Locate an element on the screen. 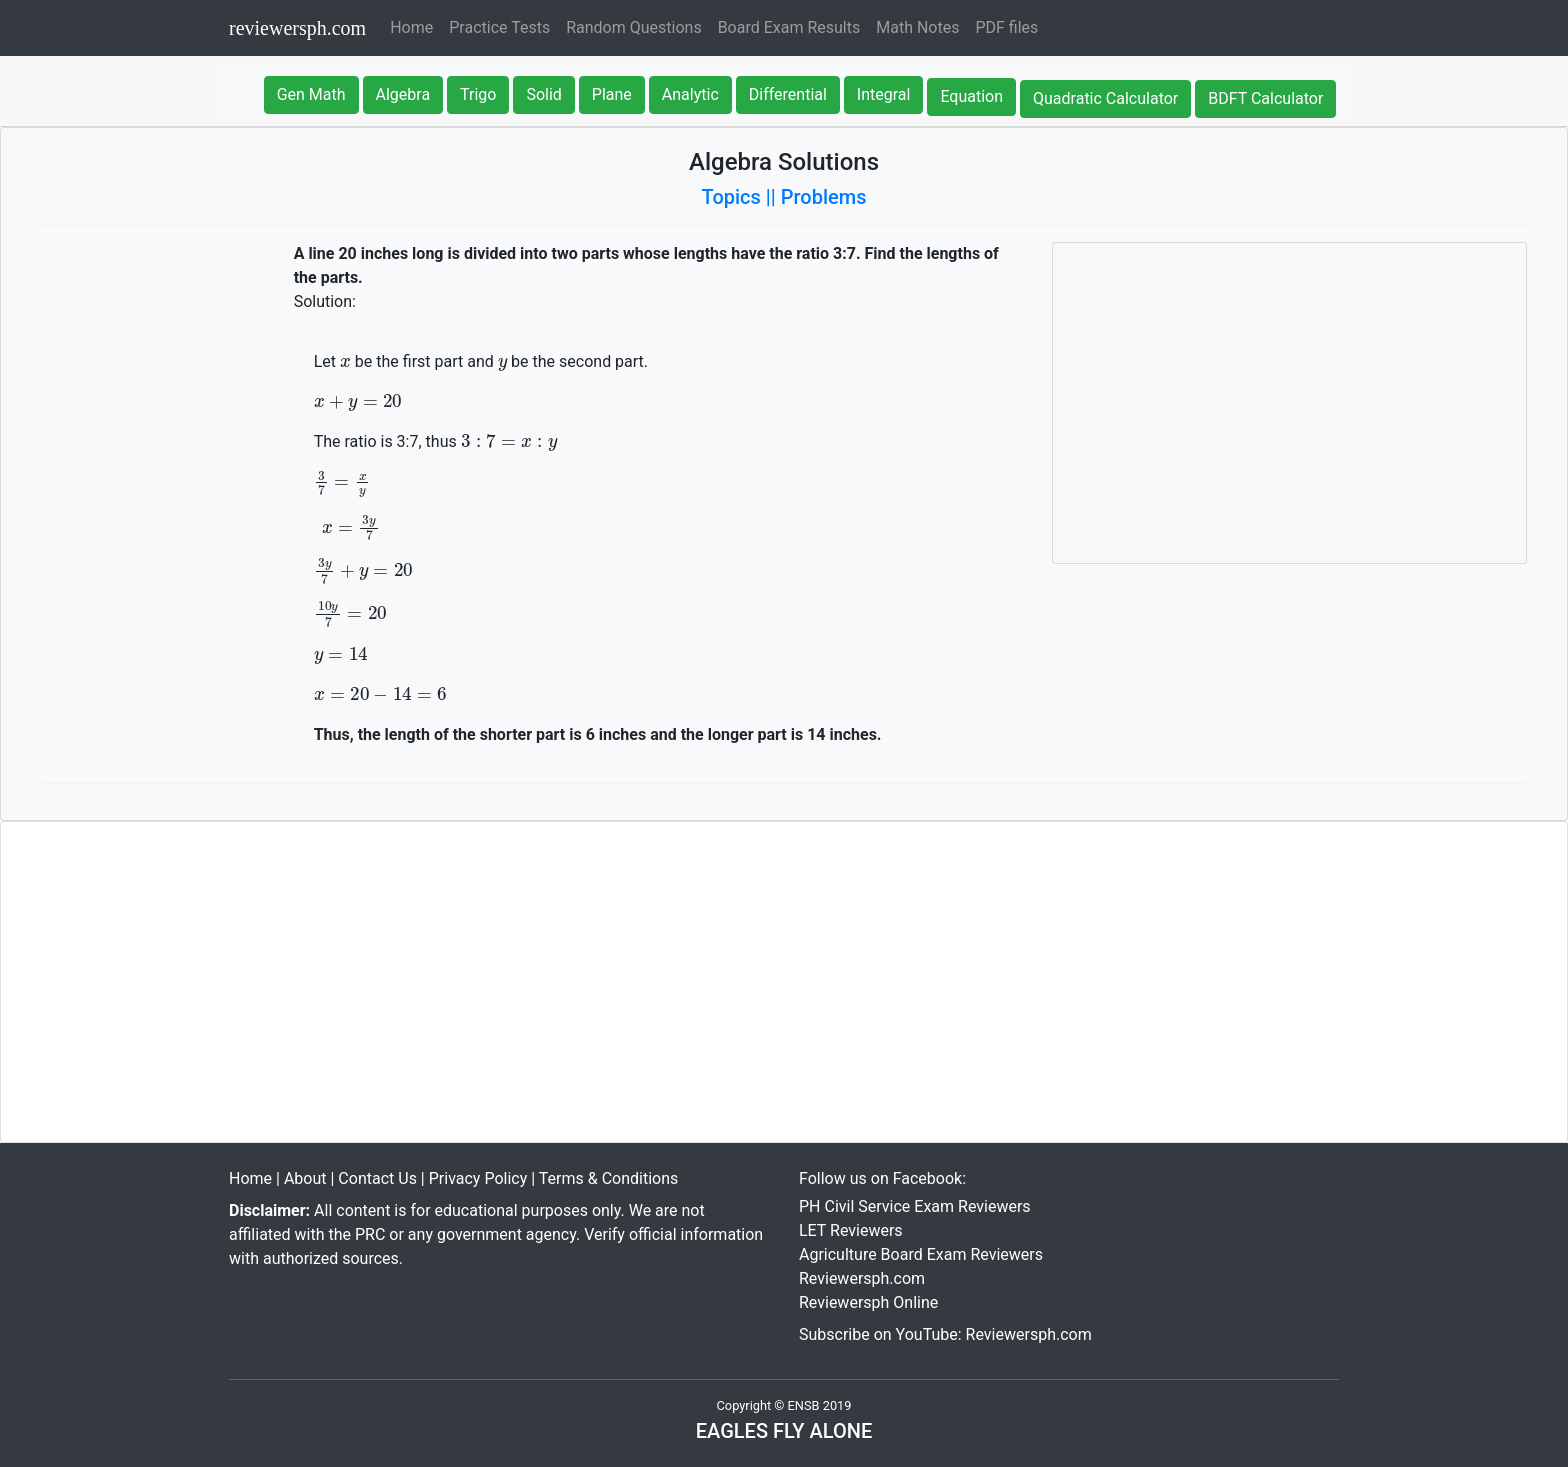  Board Exam Results is located at coordinates (789, 27).